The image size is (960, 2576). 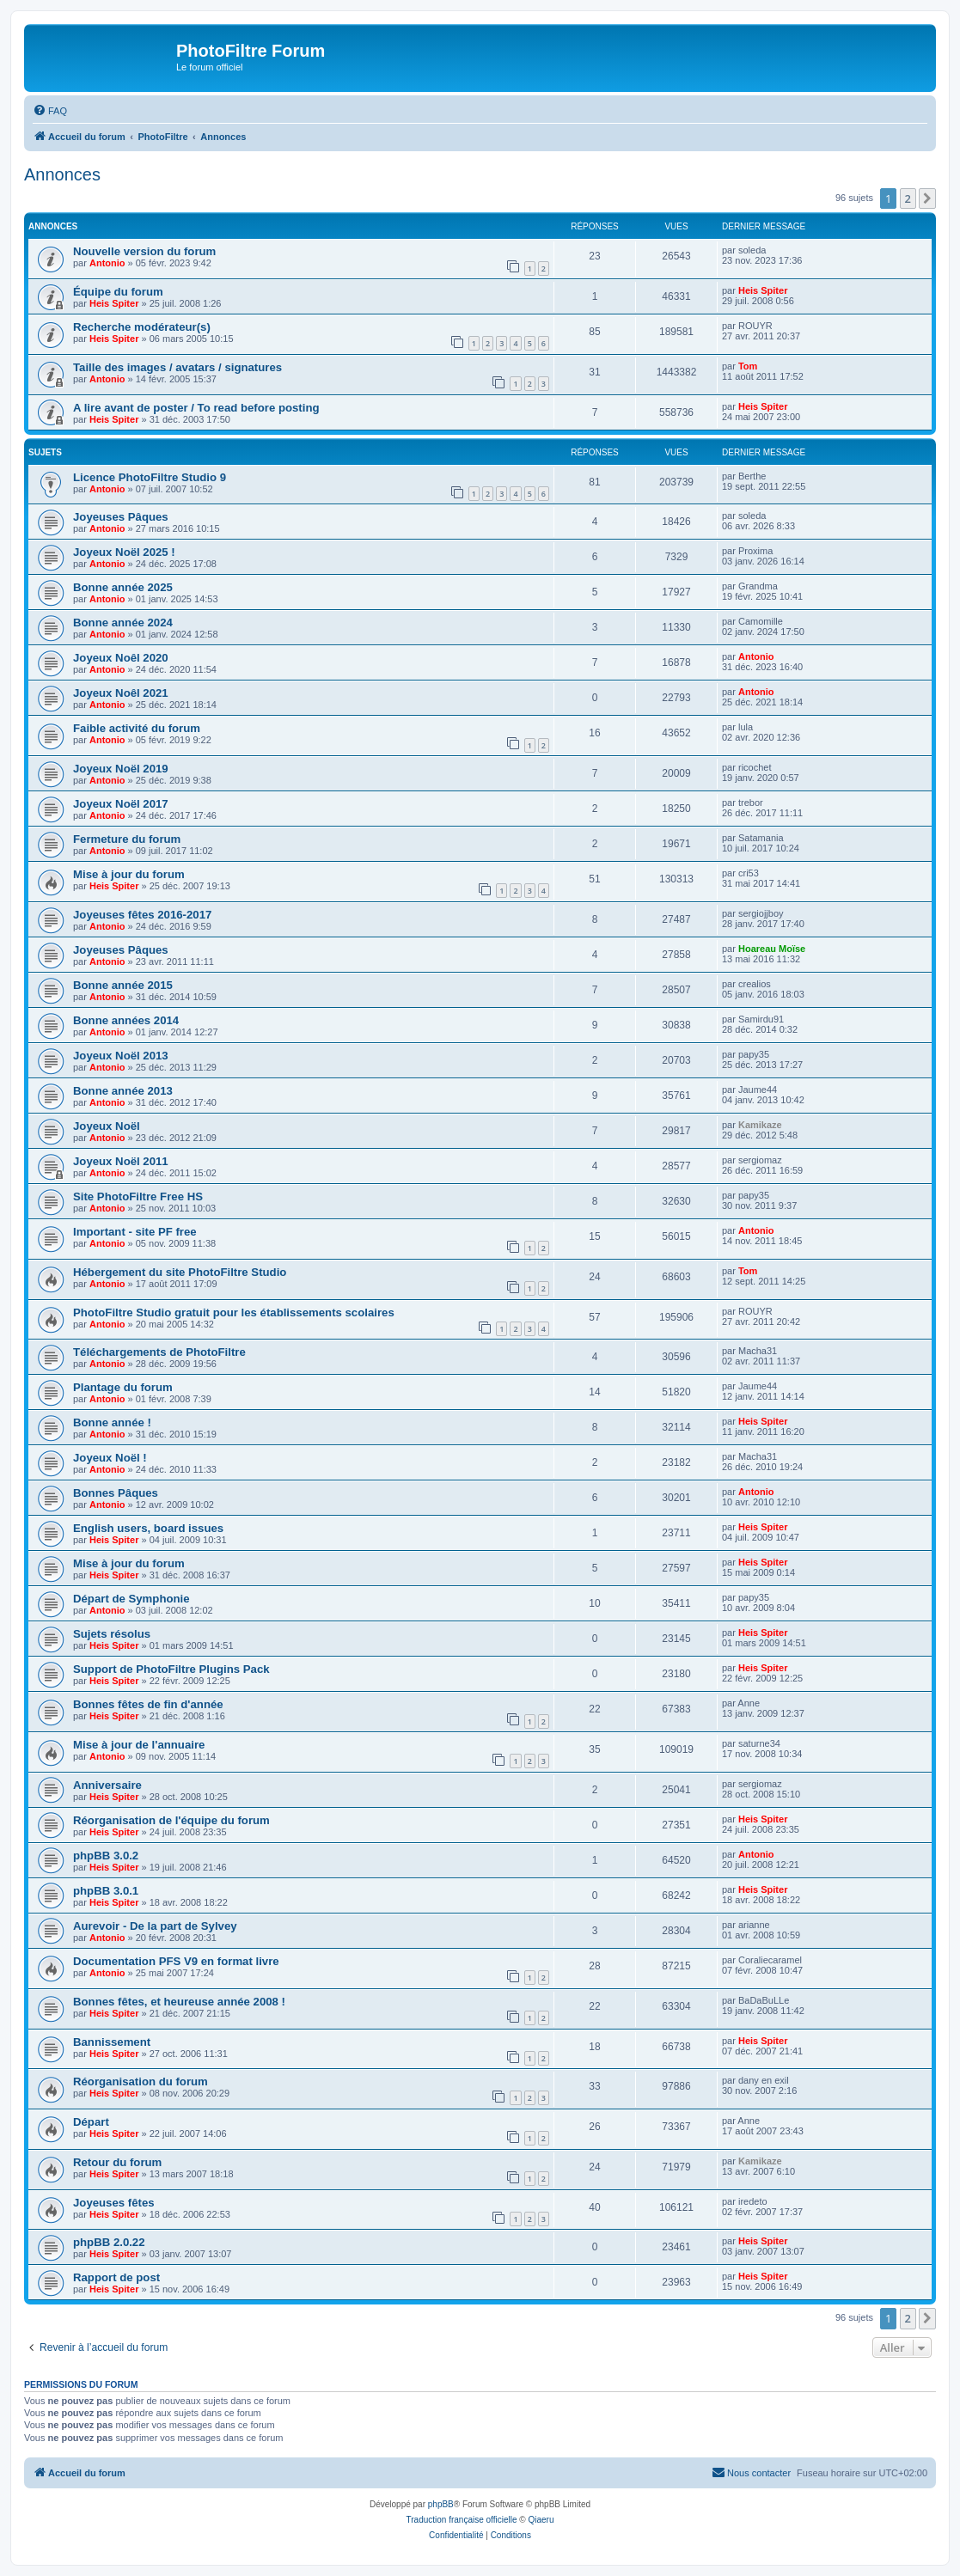 I want to click on Réorganisation du forum, so click(x=140, y=2081).